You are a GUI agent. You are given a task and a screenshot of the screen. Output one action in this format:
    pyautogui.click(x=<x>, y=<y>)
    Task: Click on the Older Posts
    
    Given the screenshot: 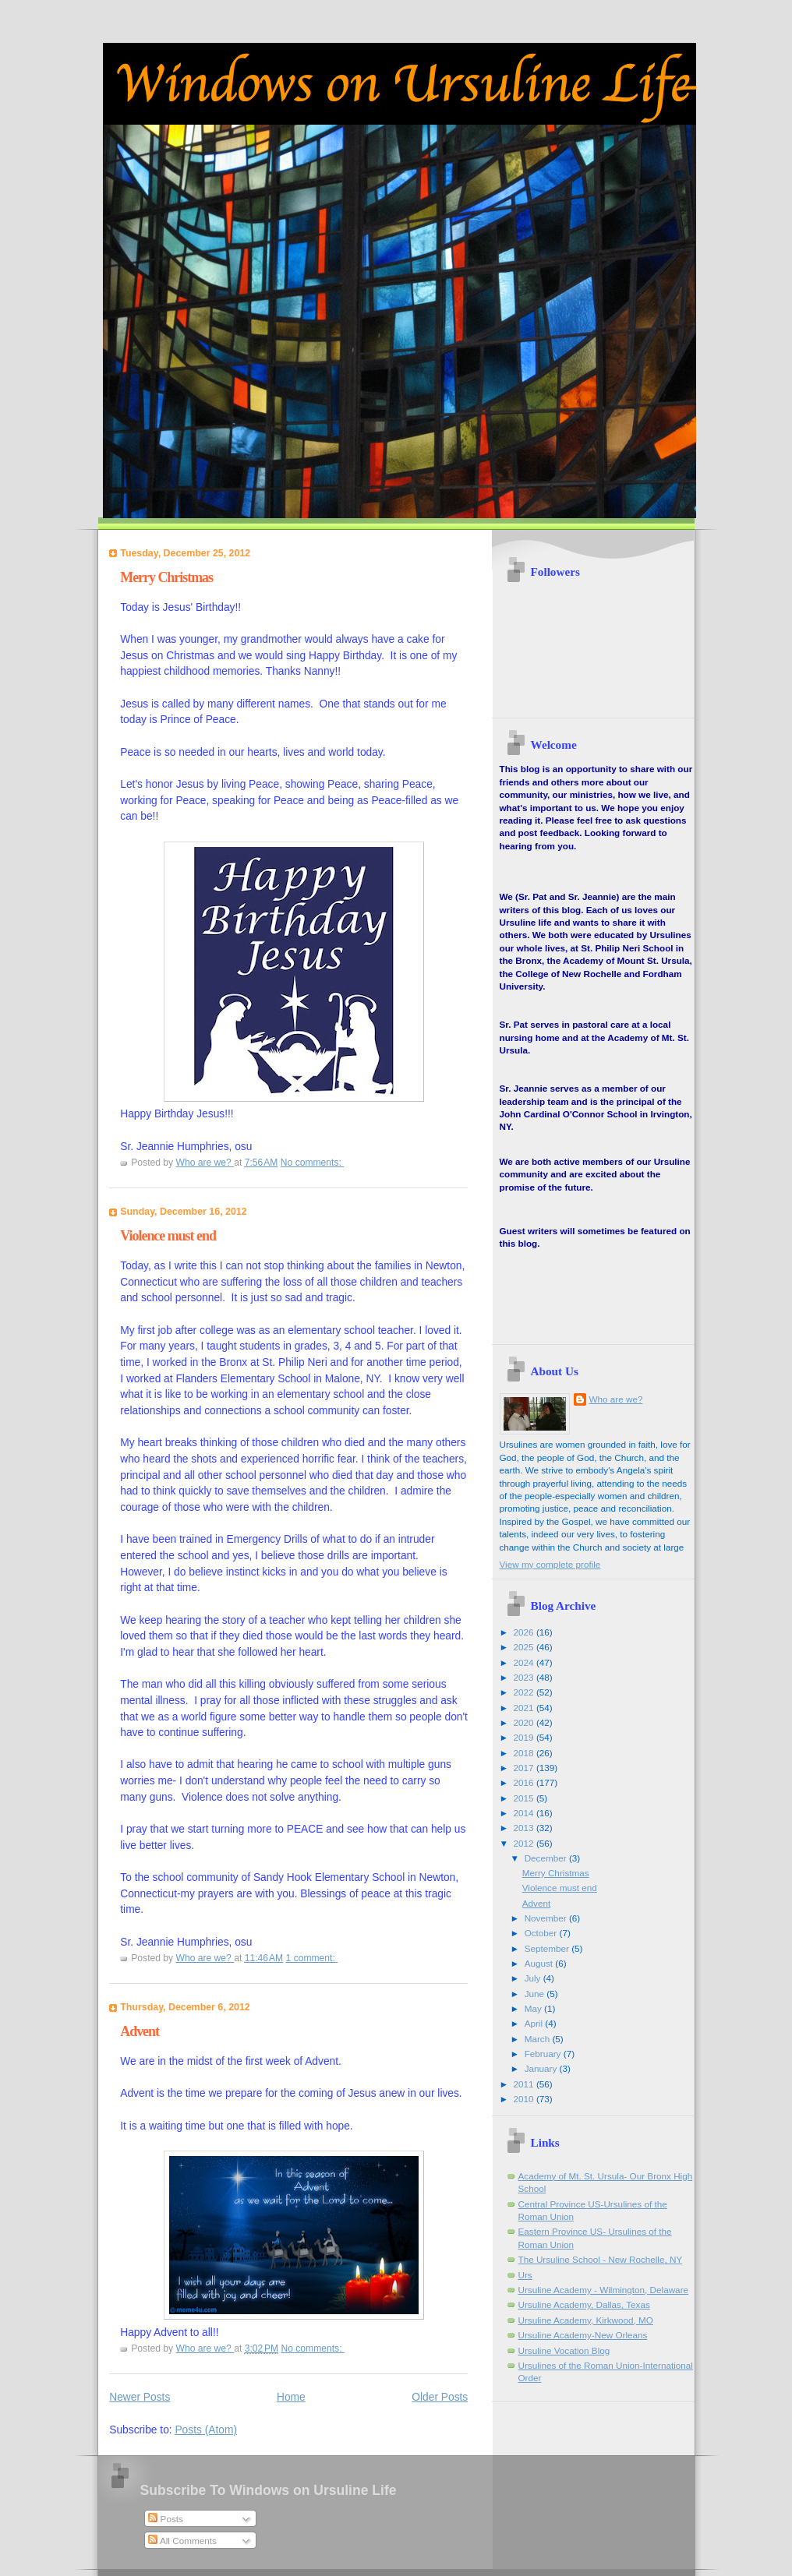 What is the action you would take?
    pyautogui.click(x=440, y=2397)
    